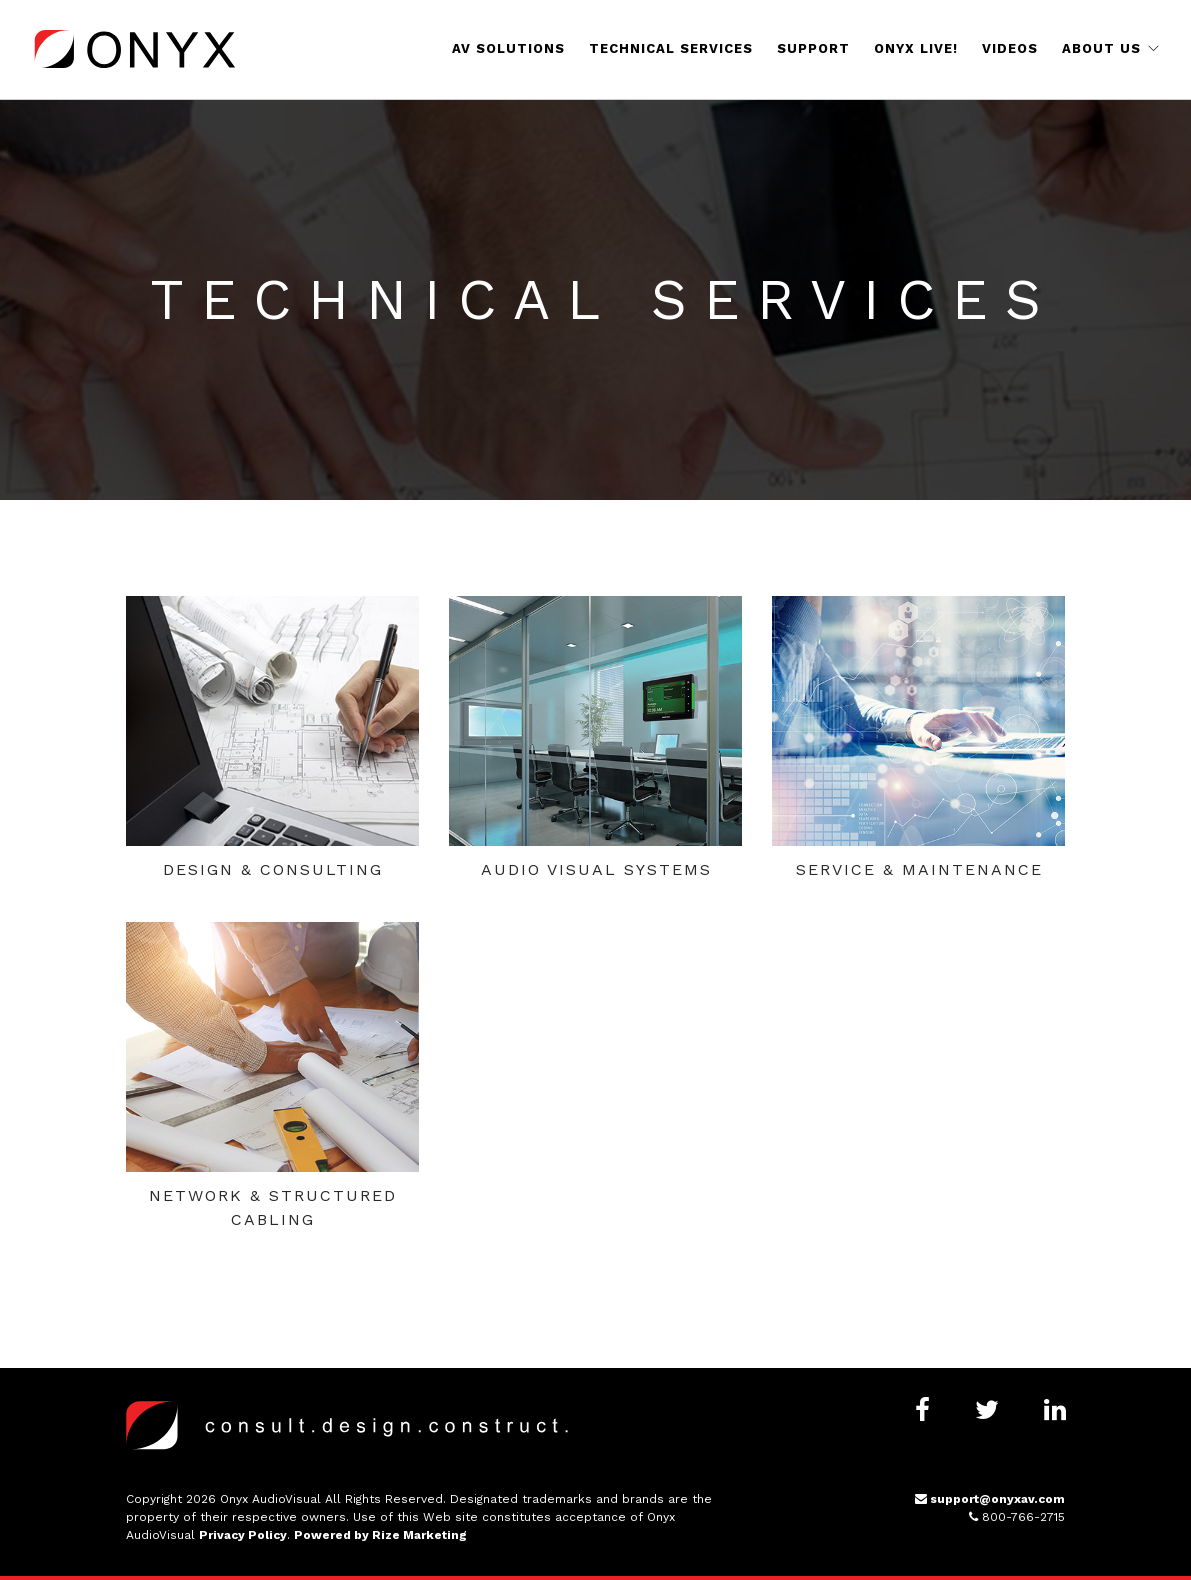  Describe the element at coordinates (916, 48) in the screenshot. I see `Onyx Live!` at that location.